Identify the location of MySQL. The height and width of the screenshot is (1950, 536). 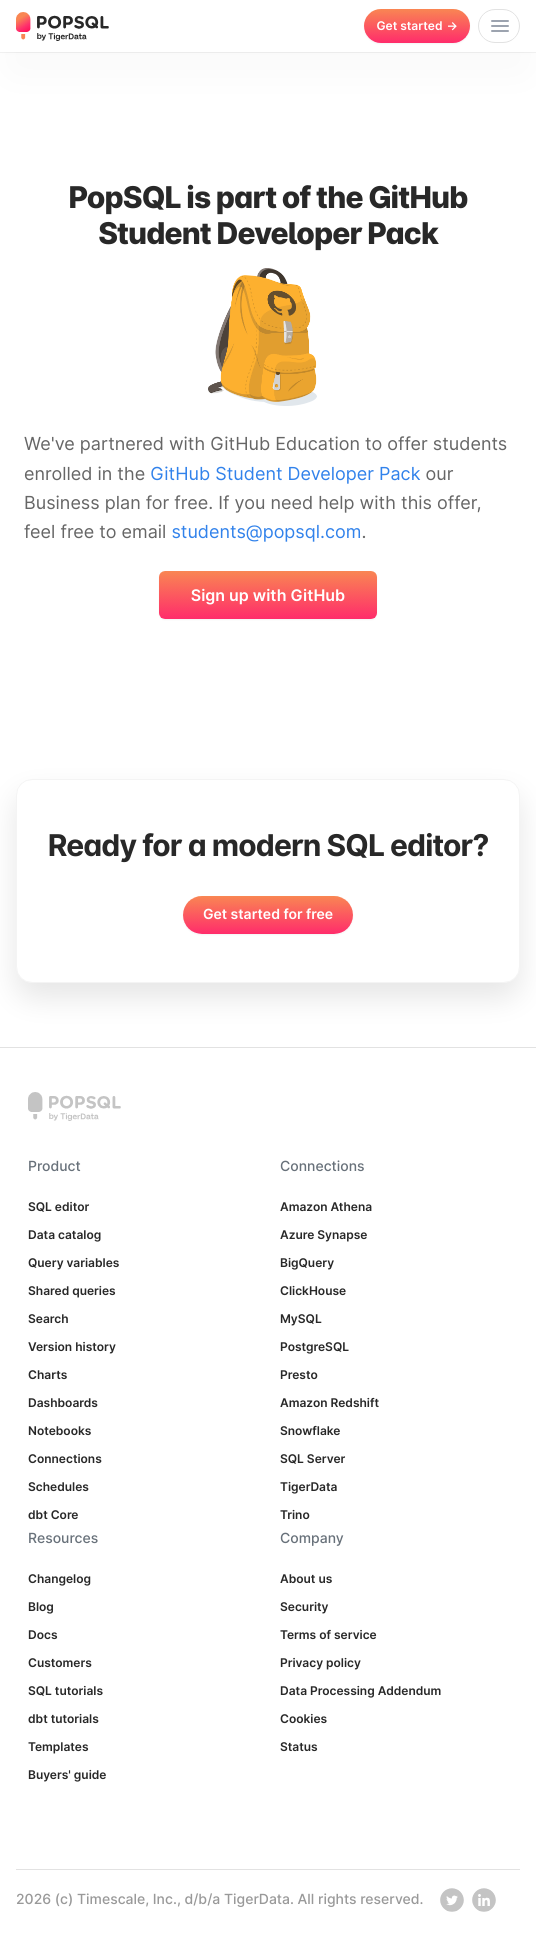
(301, 1318).